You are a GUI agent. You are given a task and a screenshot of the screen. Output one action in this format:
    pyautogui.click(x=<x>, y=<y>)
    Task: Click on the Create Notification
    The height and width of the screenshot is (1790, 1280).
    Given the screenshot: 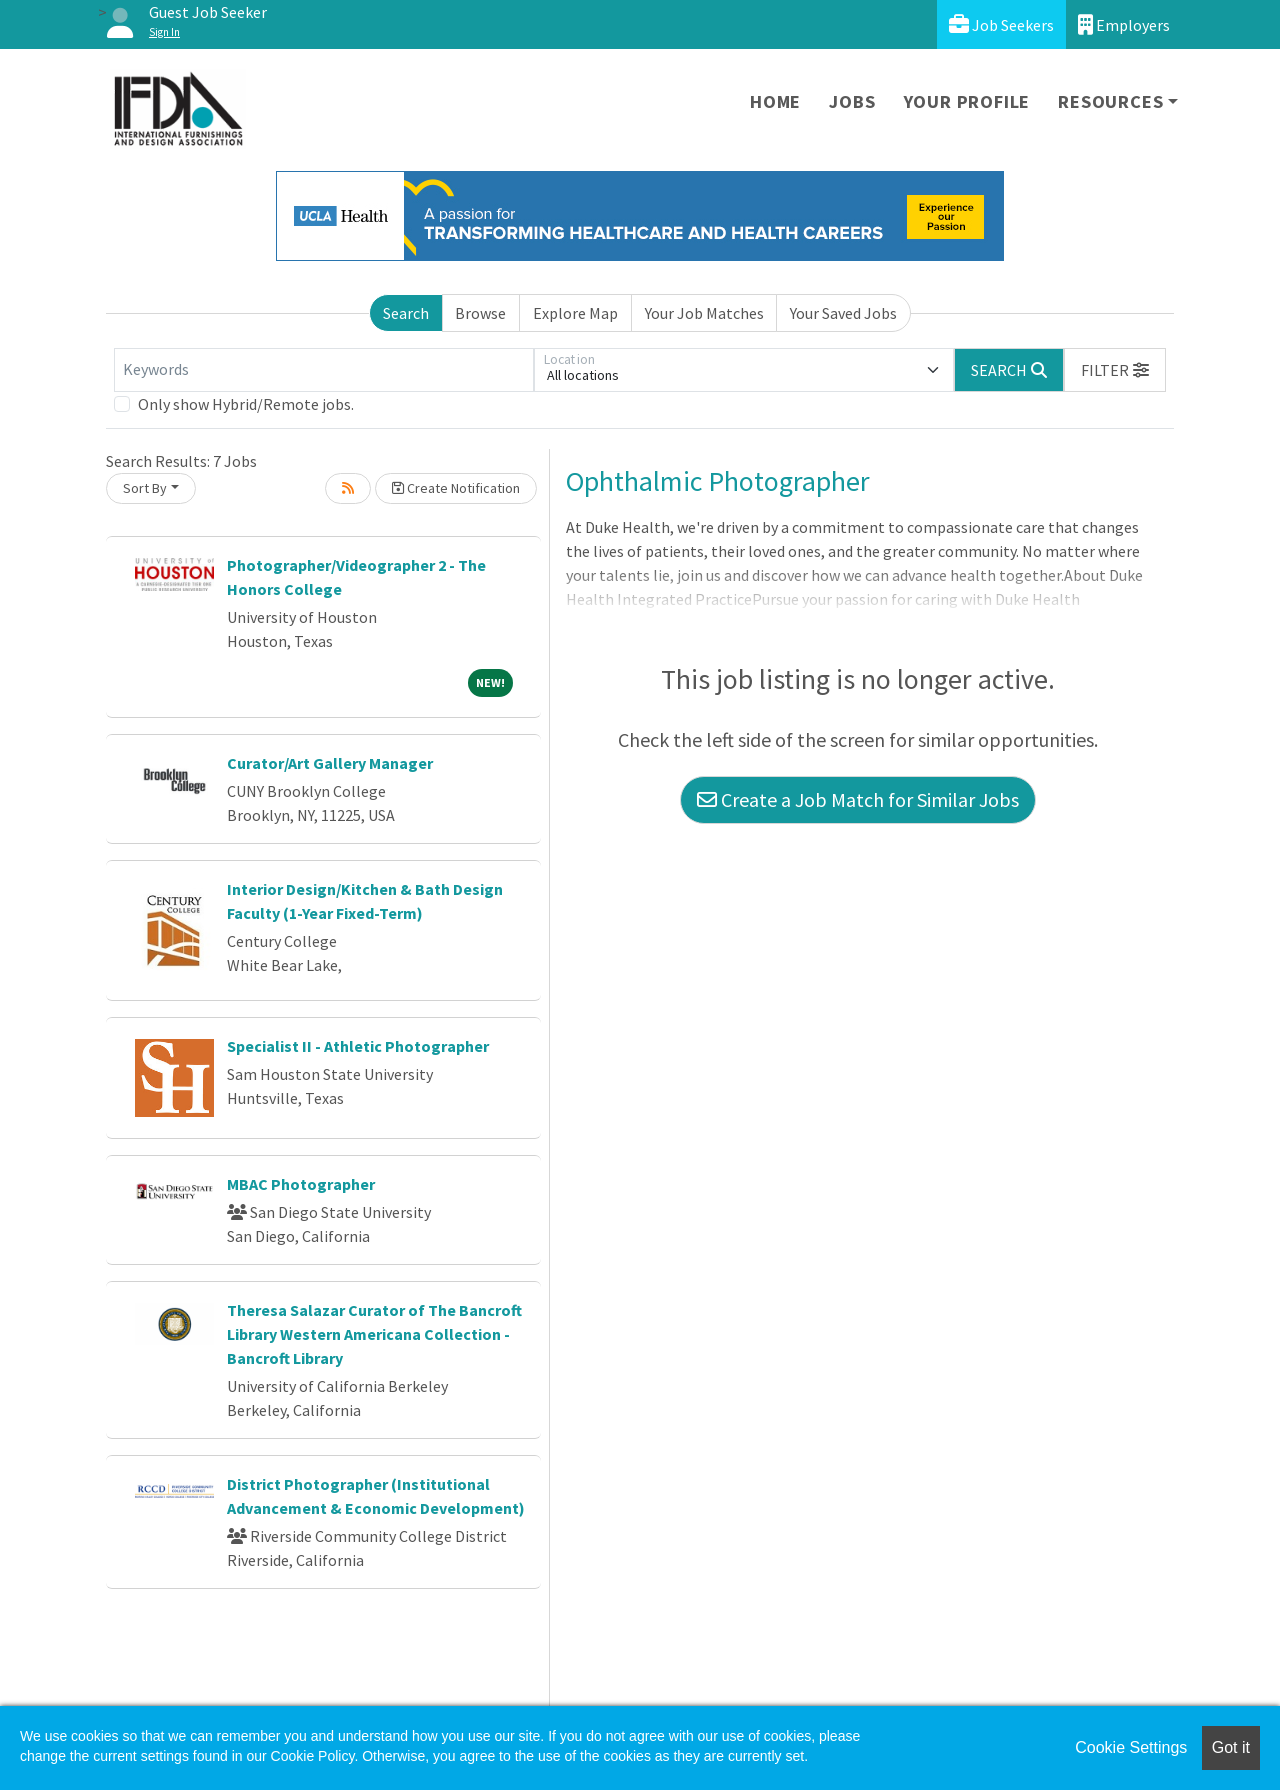 What is the action you would take?
    pyautogui.click(x=456, y=488)
    